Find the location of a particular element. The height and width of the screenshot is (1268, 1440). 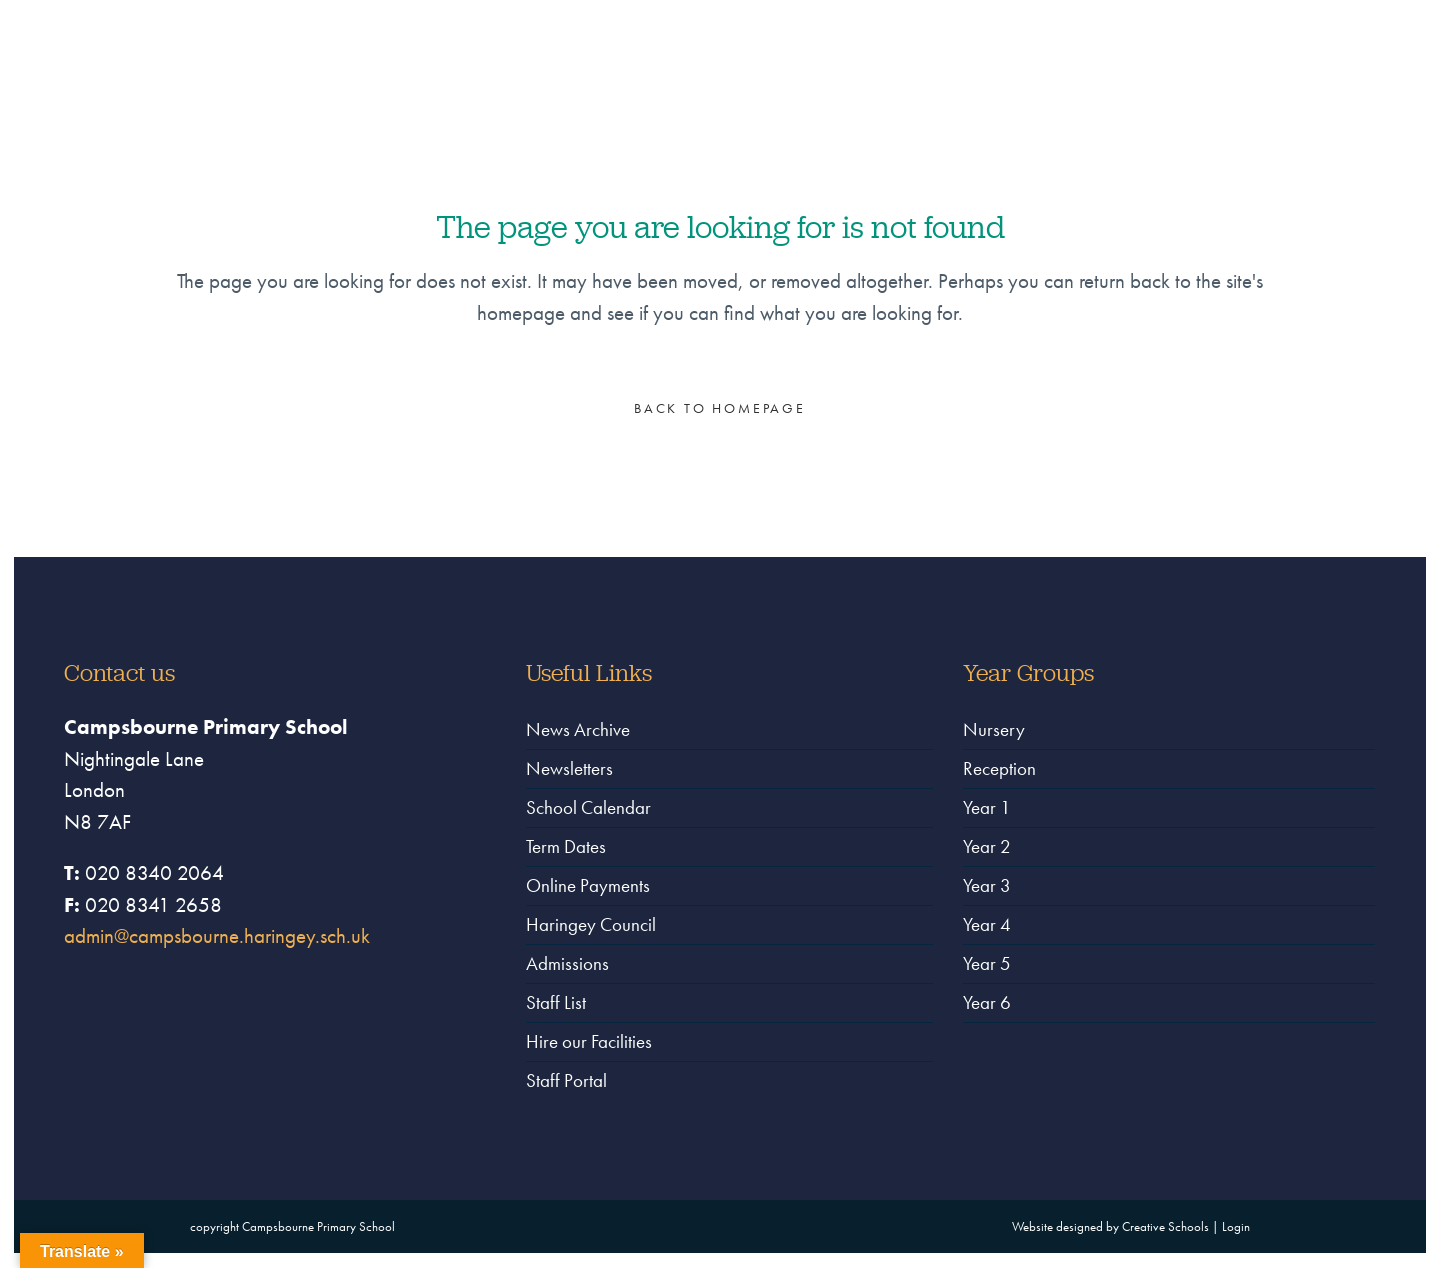

Creative Schools is located at coordinates (1165, 1226).